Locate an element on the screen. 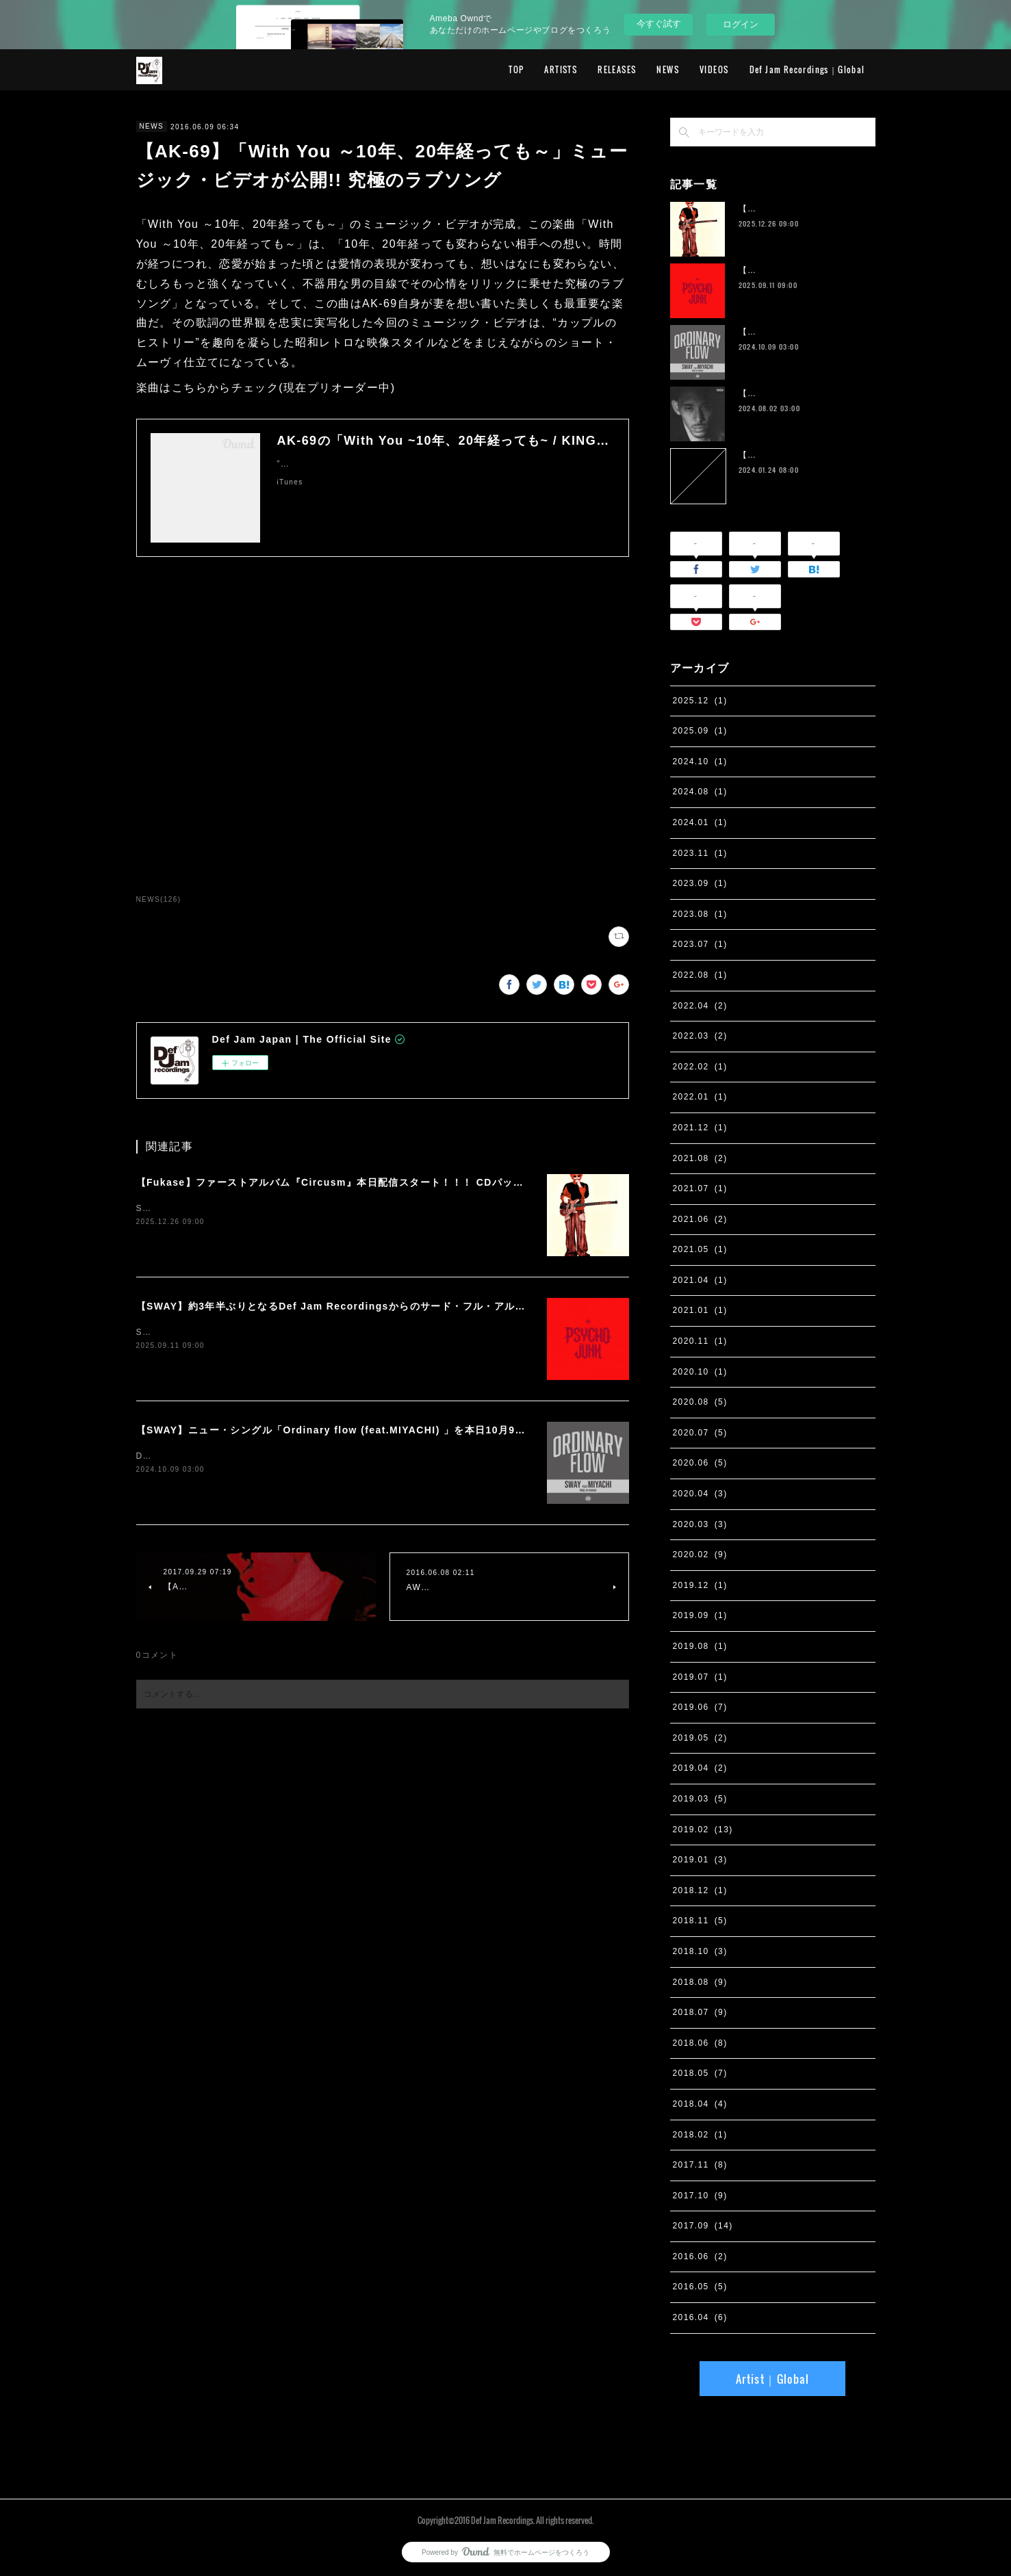 The image size is (1011, 2576). 2024.01 is located at coordinates (700, 822).